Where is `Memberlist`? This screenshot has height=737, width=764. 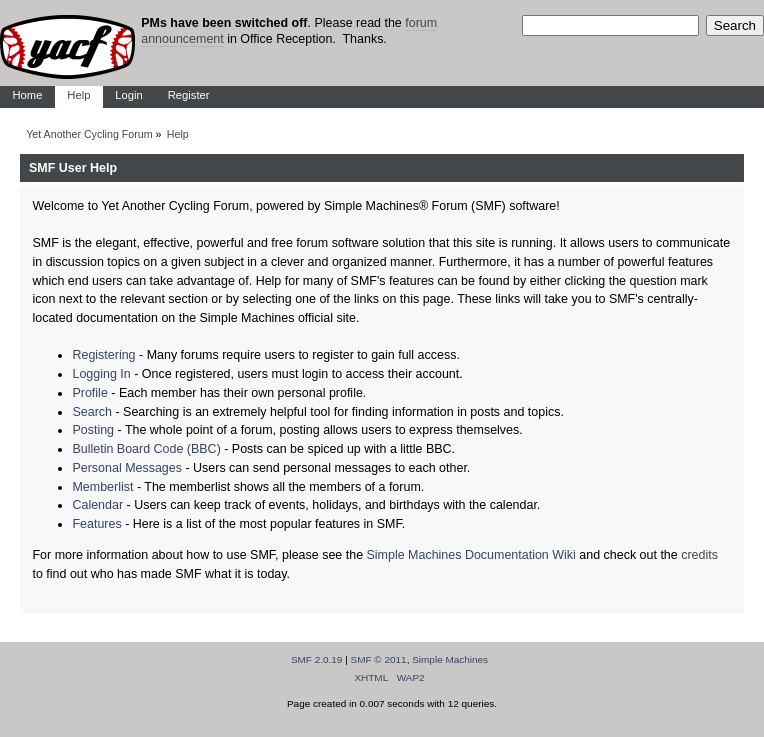 Memberlist is located at coordinates (102, 487).